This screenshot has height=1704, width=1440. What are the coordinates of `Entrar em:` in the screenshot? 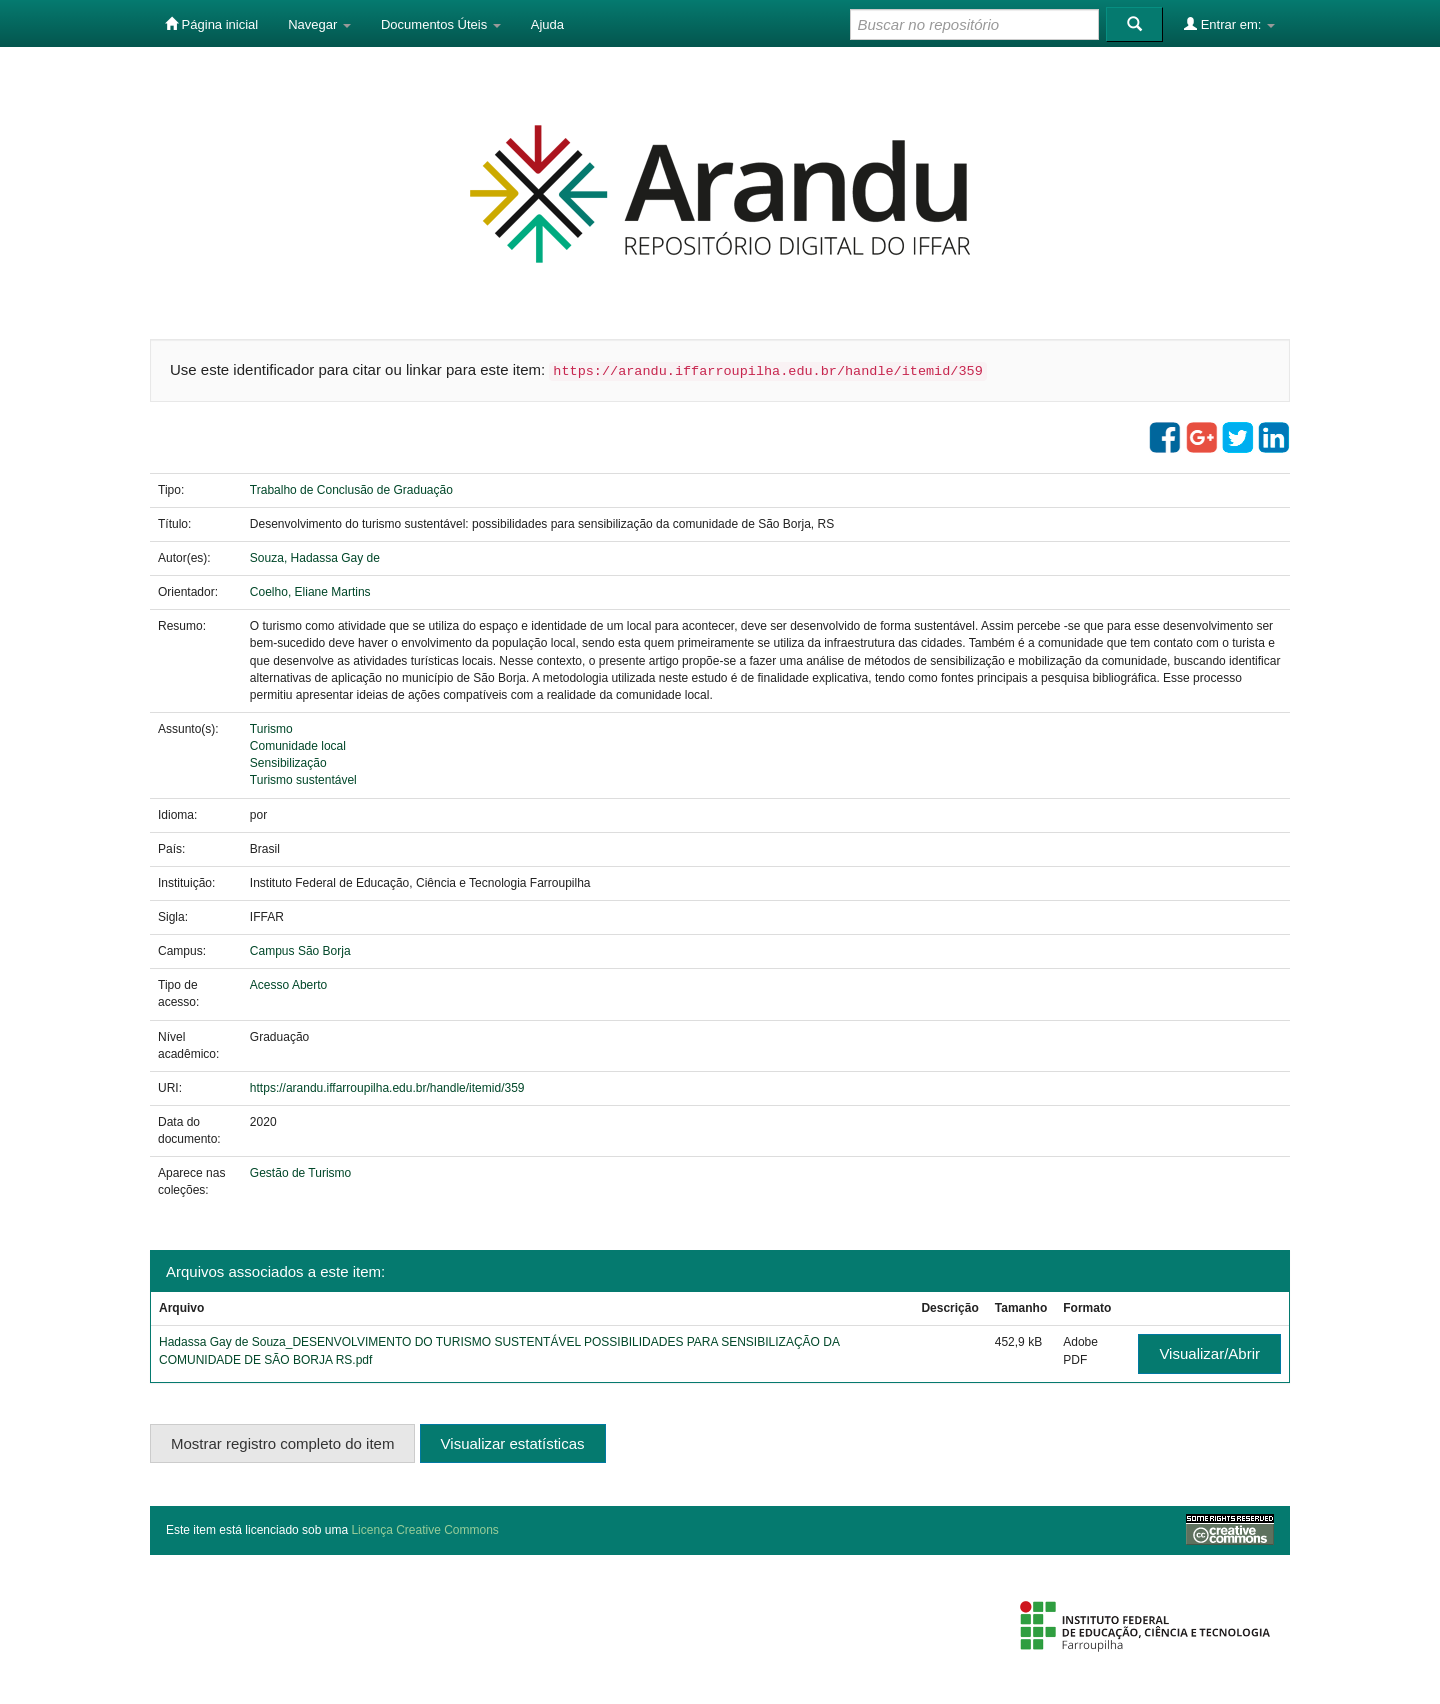 It's located at (1229, 24).